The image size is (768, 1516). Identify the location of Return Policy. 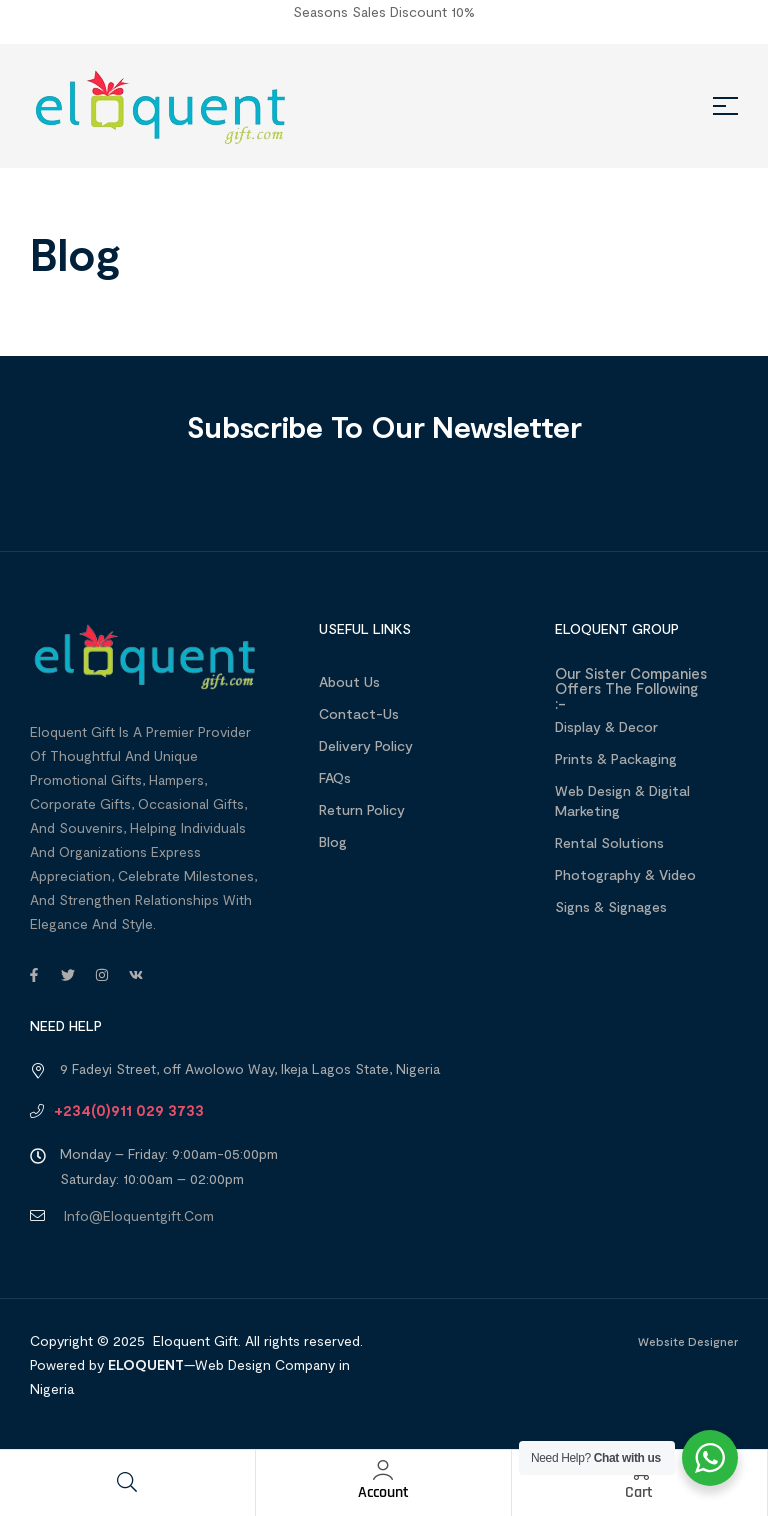
(362, 809).